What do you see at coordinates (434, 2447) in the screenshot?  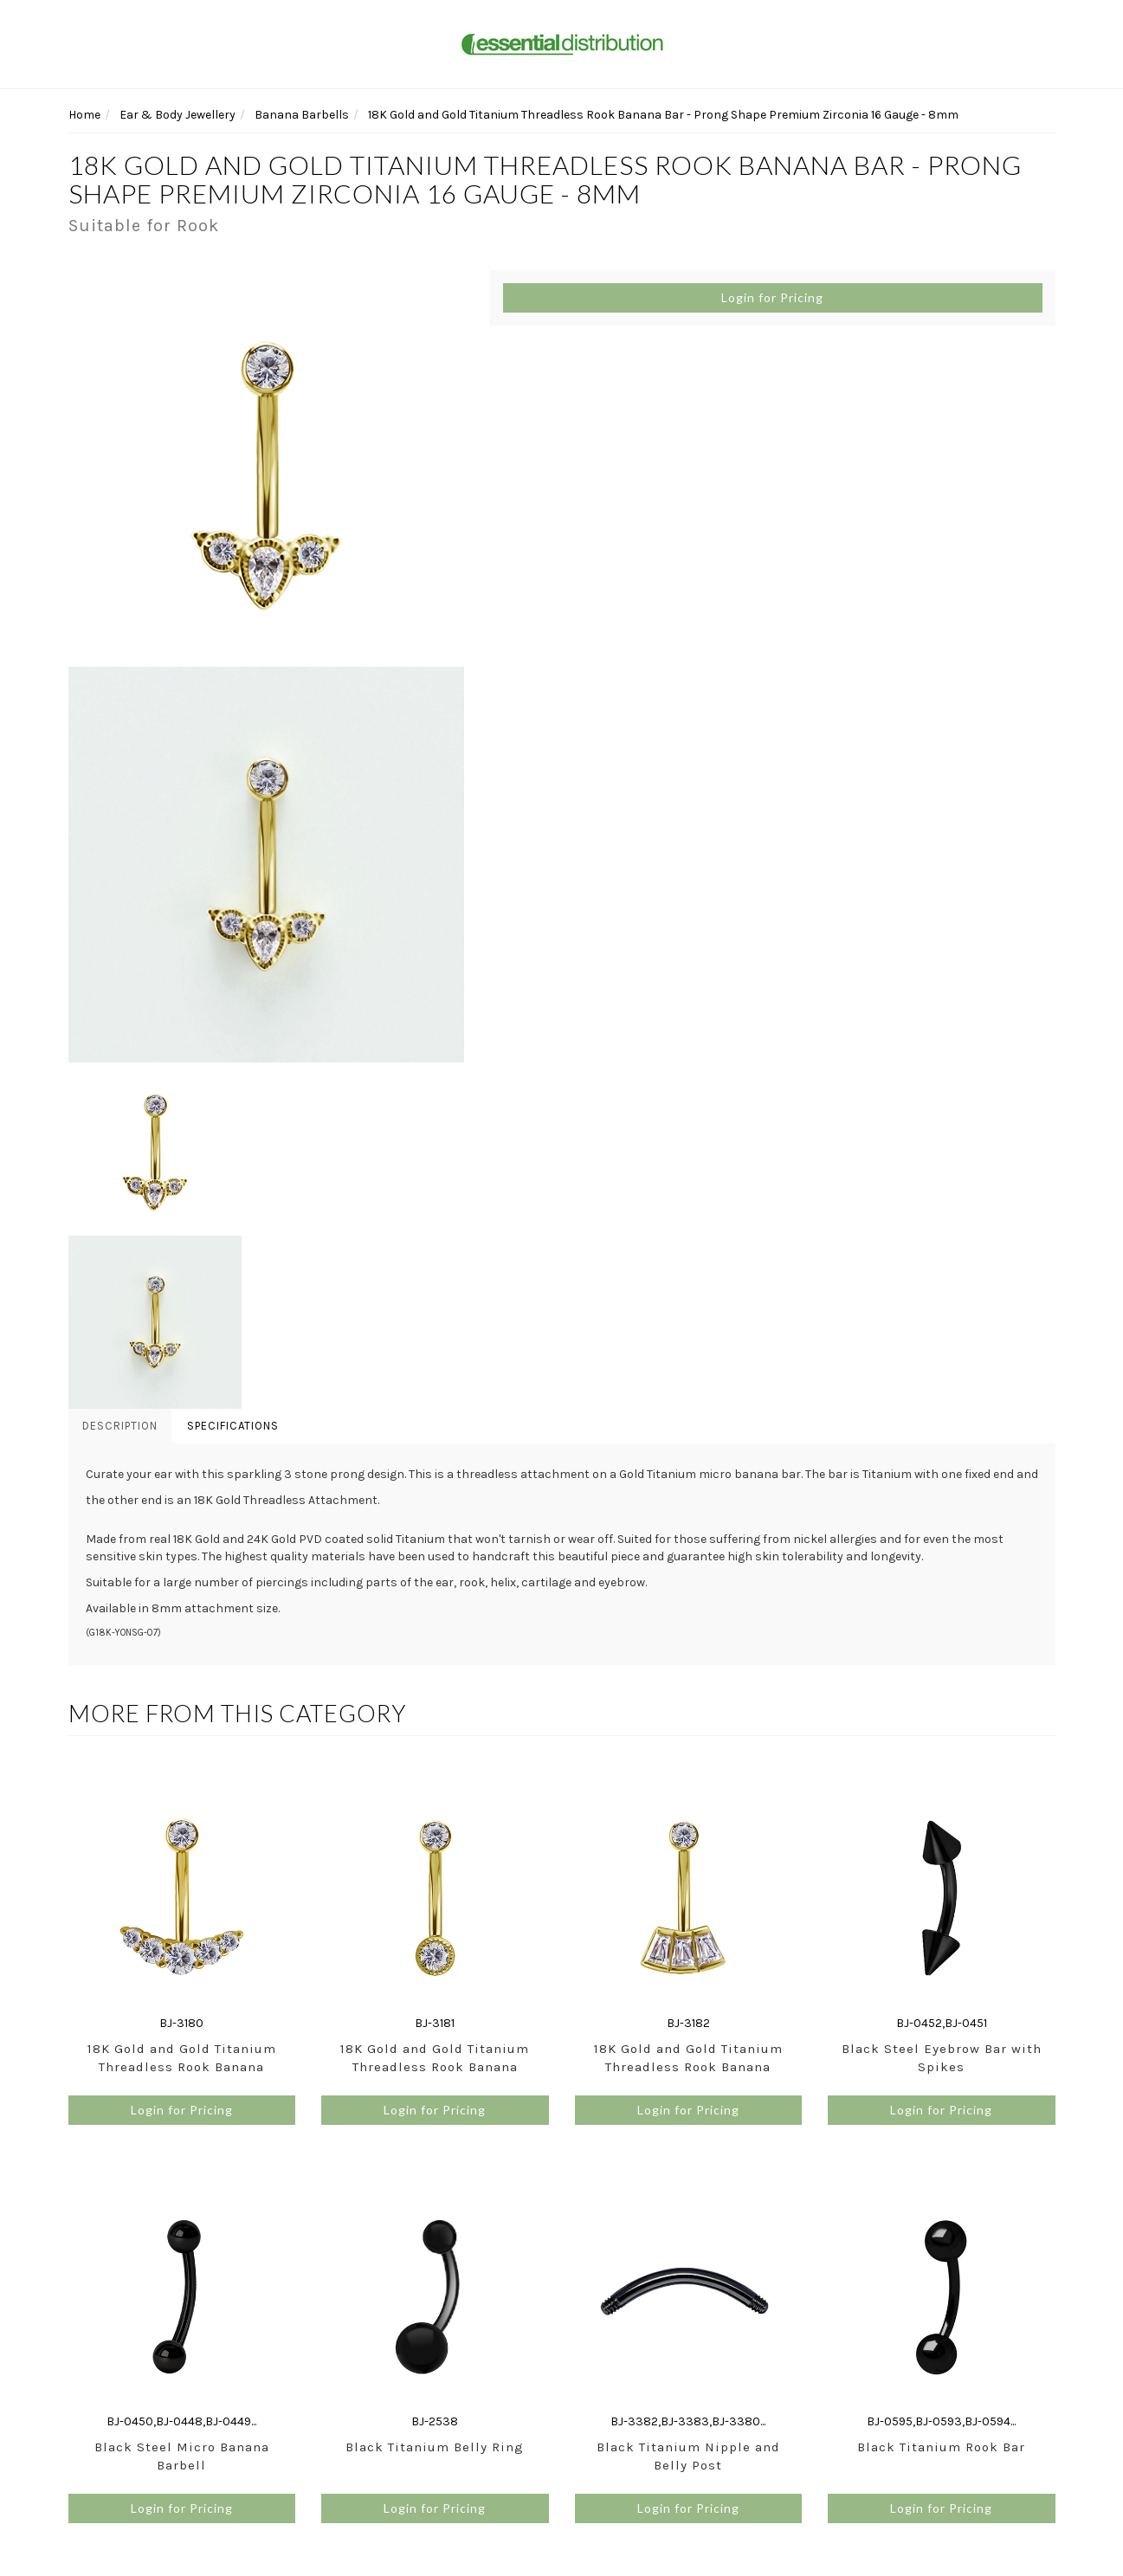 I see `Black Titanium Belly Ring` at bounding box center [434, 2447].